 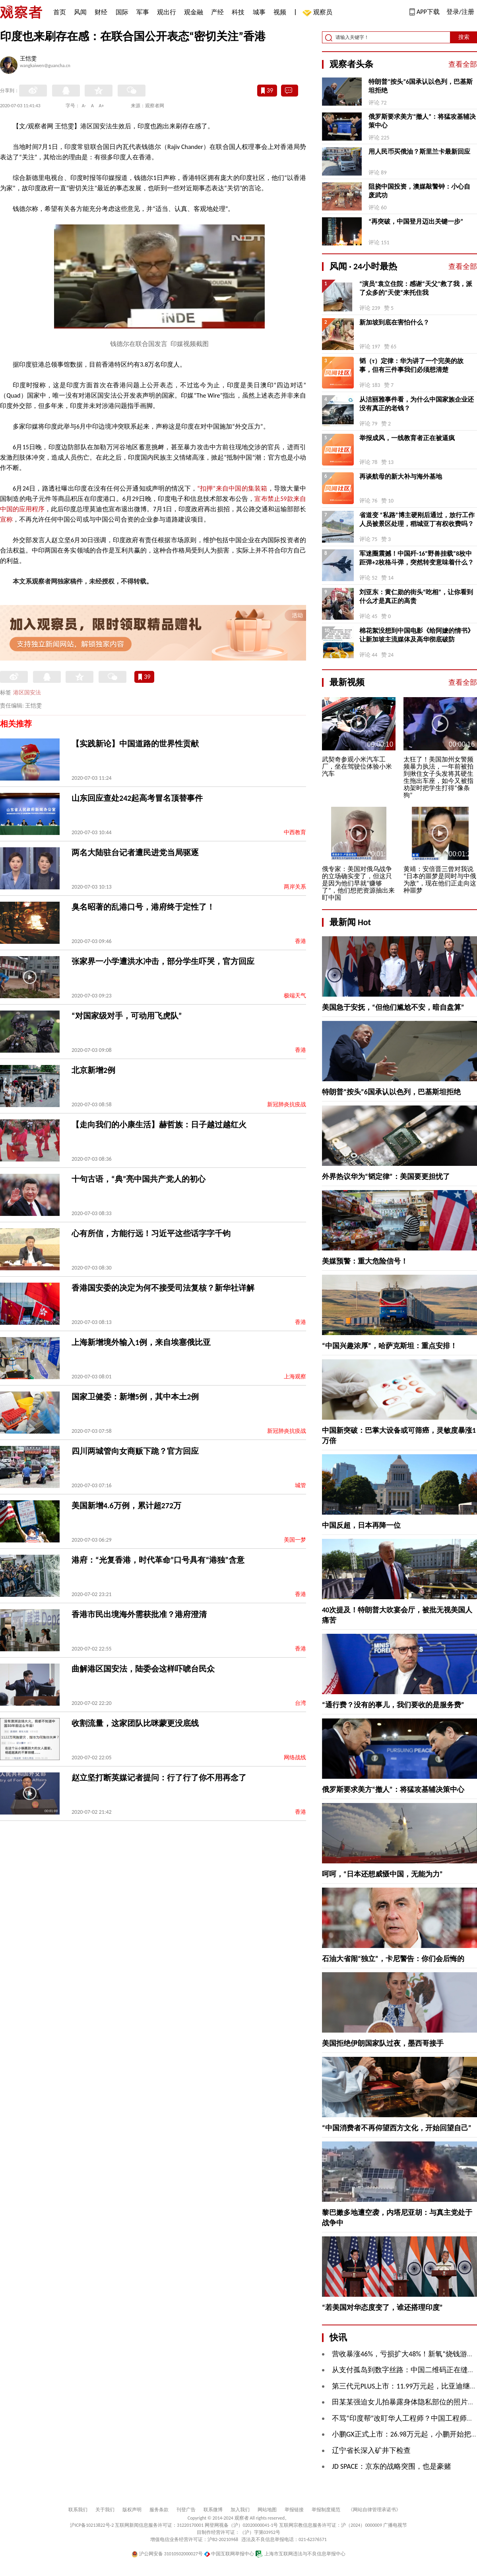 What do you see at coordinates (382, 1874) in the screenshot?
I see `呵呵，“日本还想威慑中国，无能为力”` at bounding box center [382, 1874].